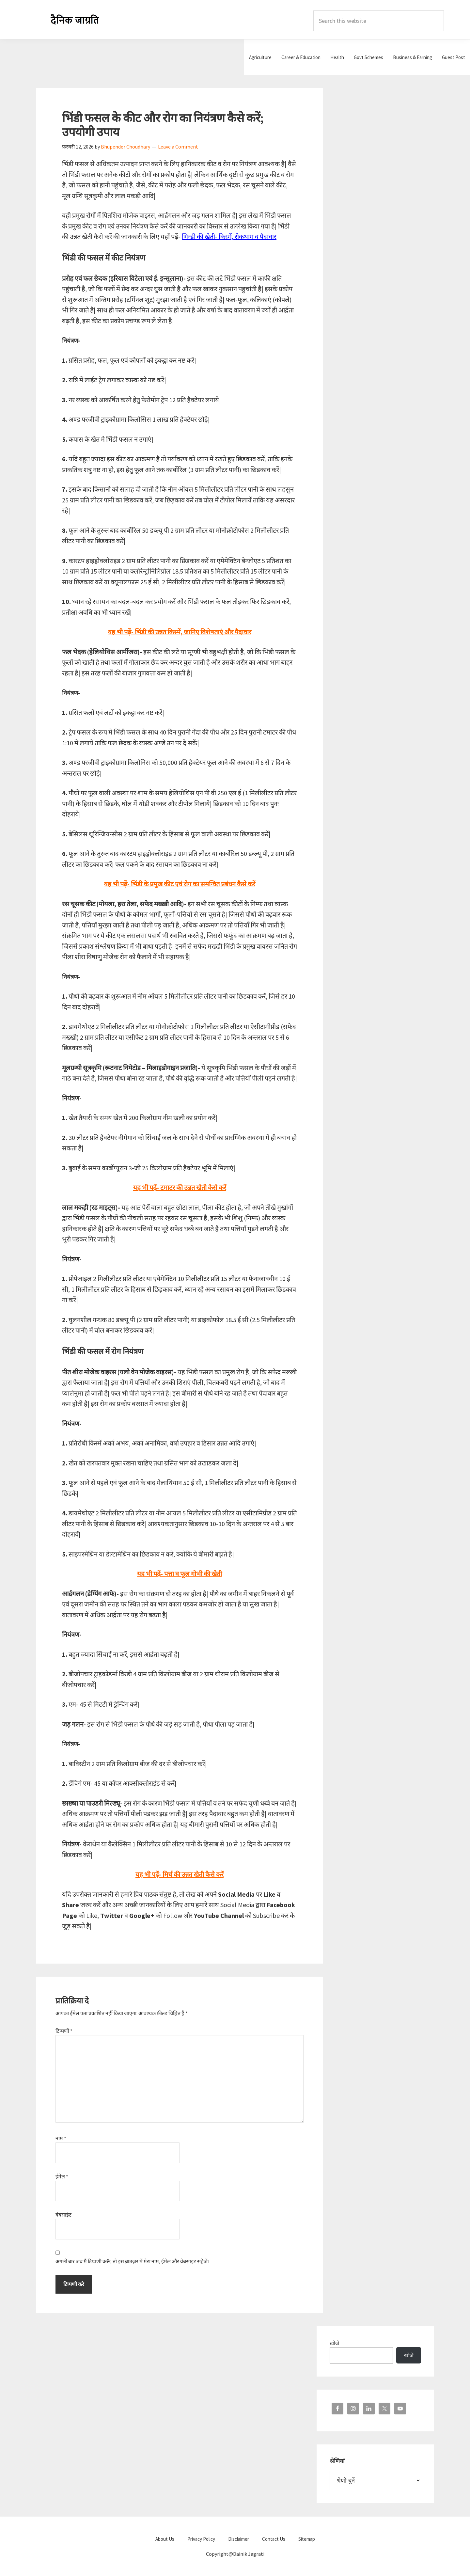 The image size is (470, 2576). I want to click on Leave a Comment, so click(178, 146).